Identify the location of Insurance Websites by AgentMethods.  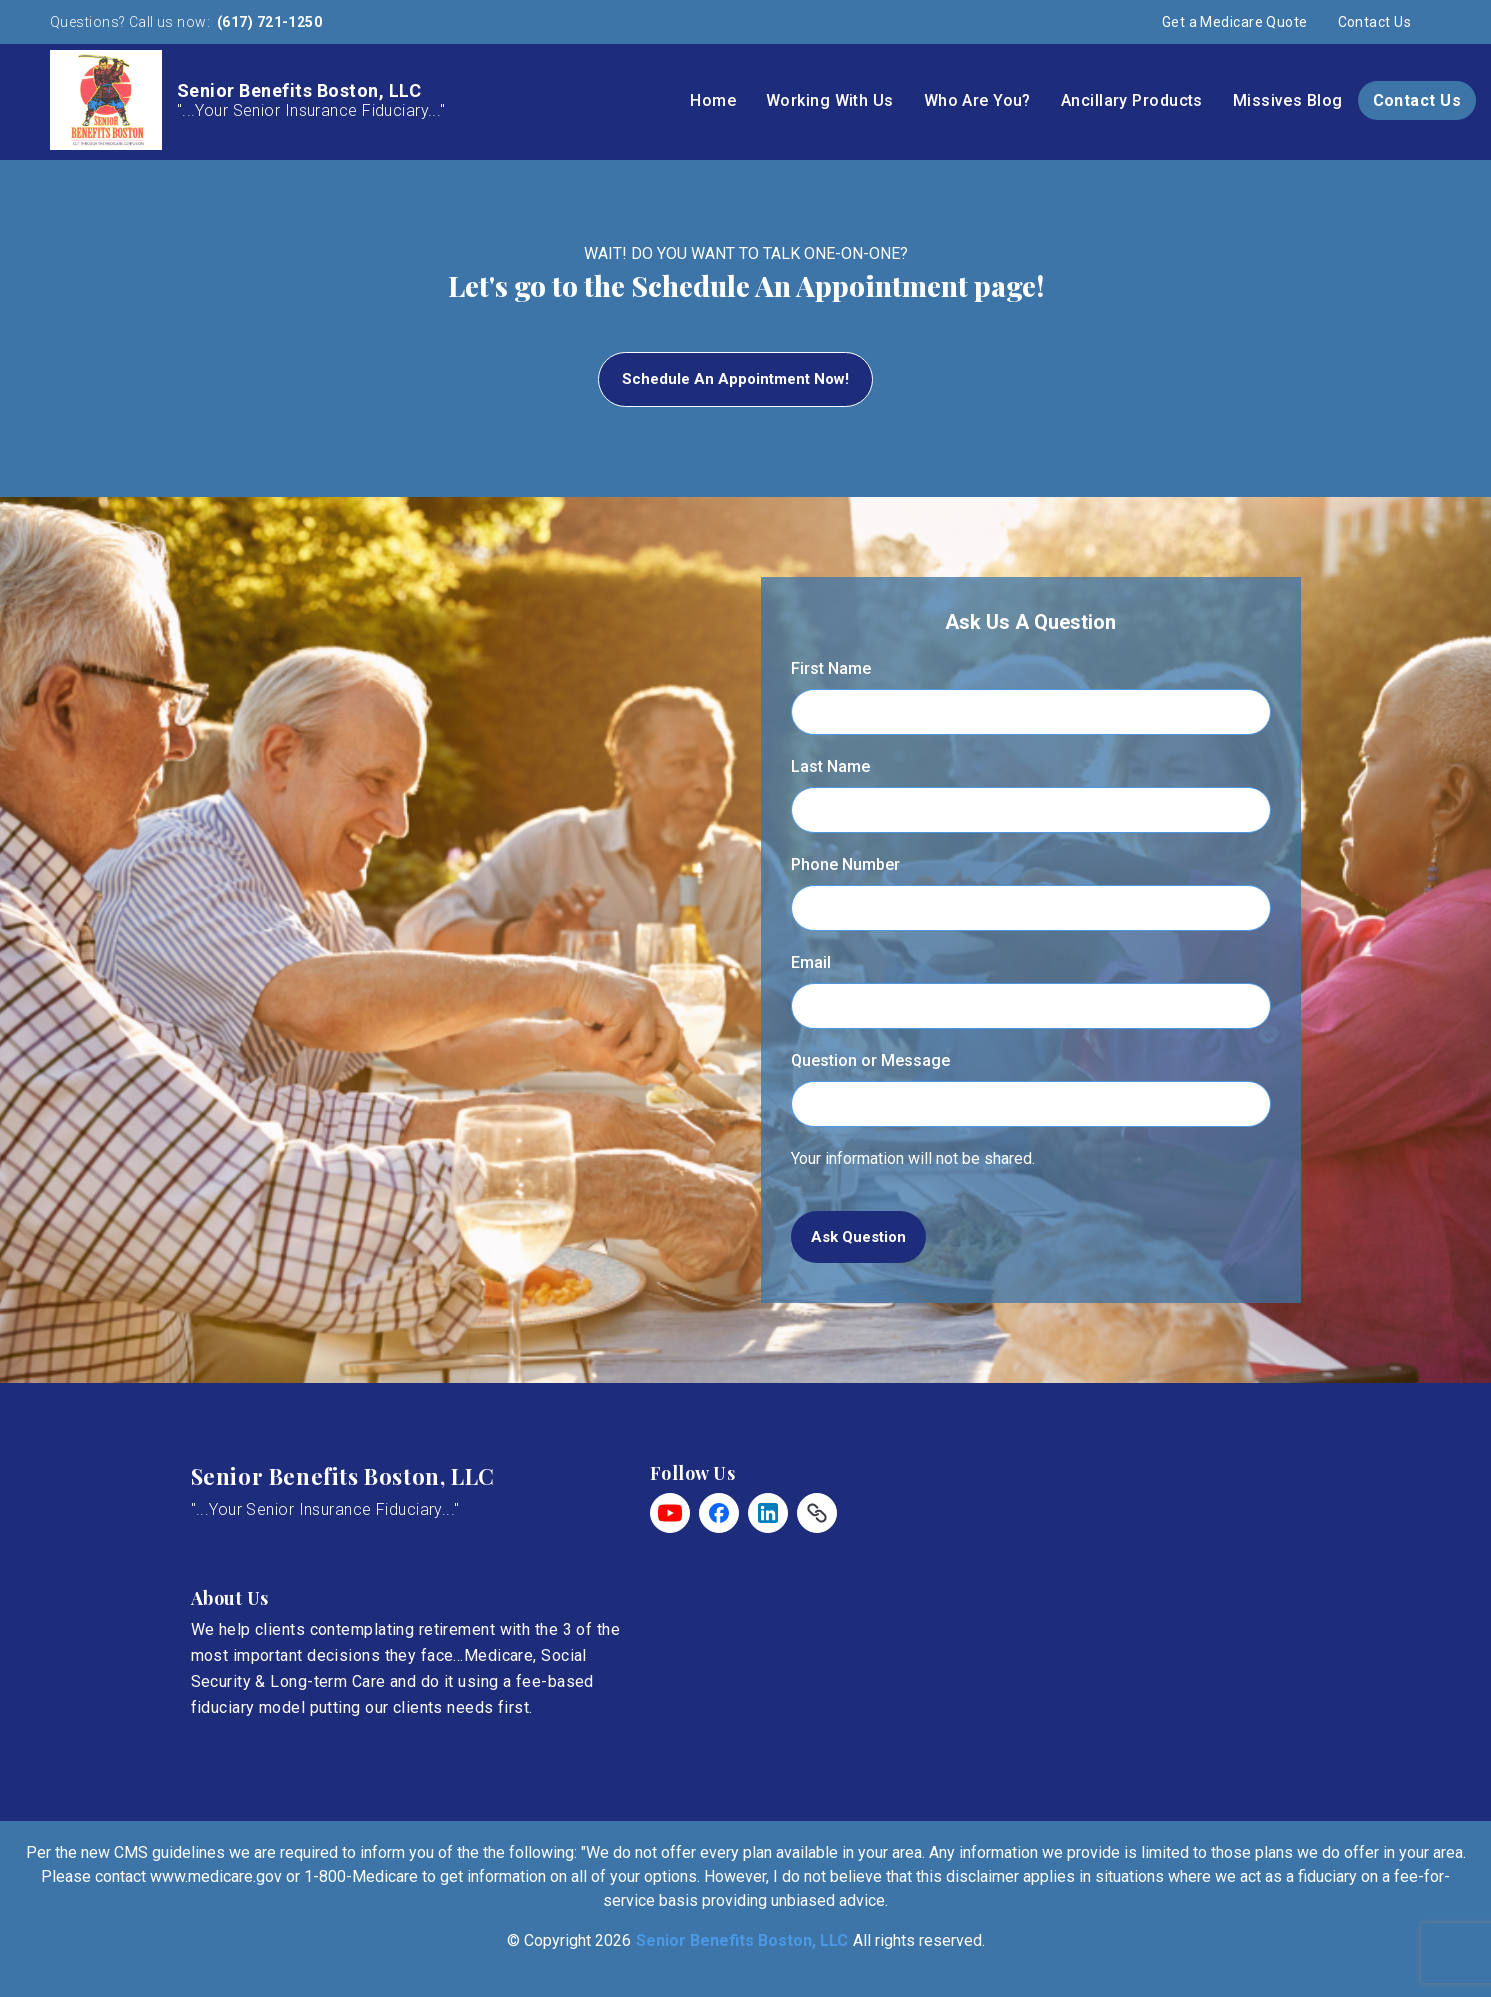
(745, 1964).